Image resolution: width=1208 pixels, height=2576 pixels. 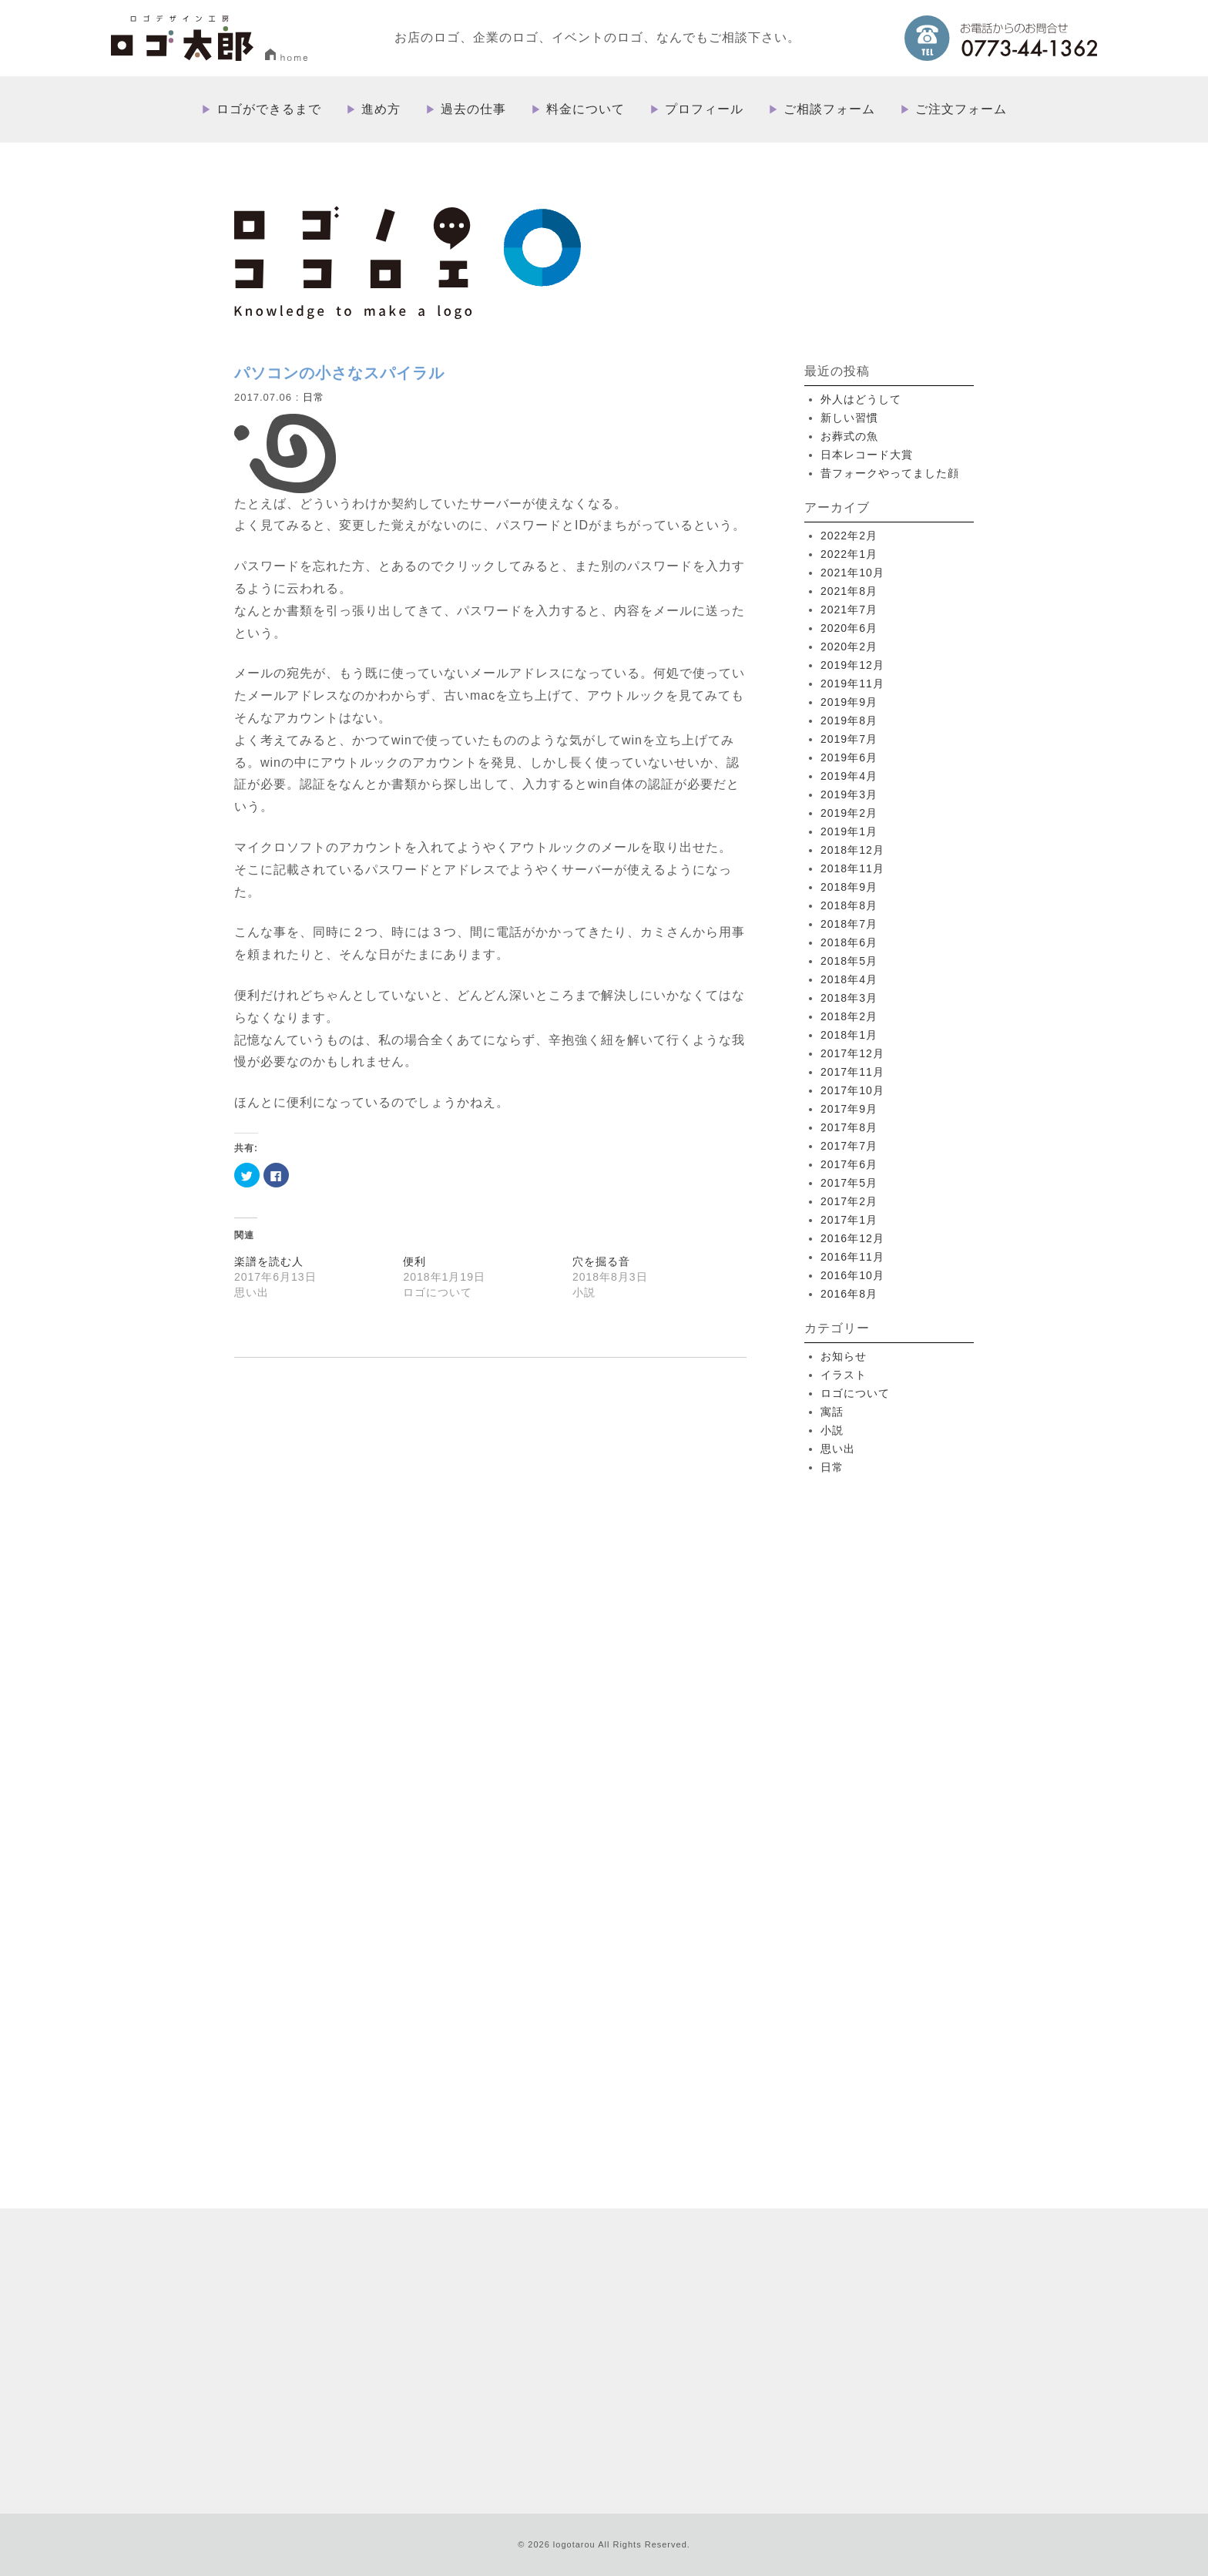 What do you see at coordinates (848, 1146) in the screenshot?
I see `2017年7月` at bounding box center [848, 1146].